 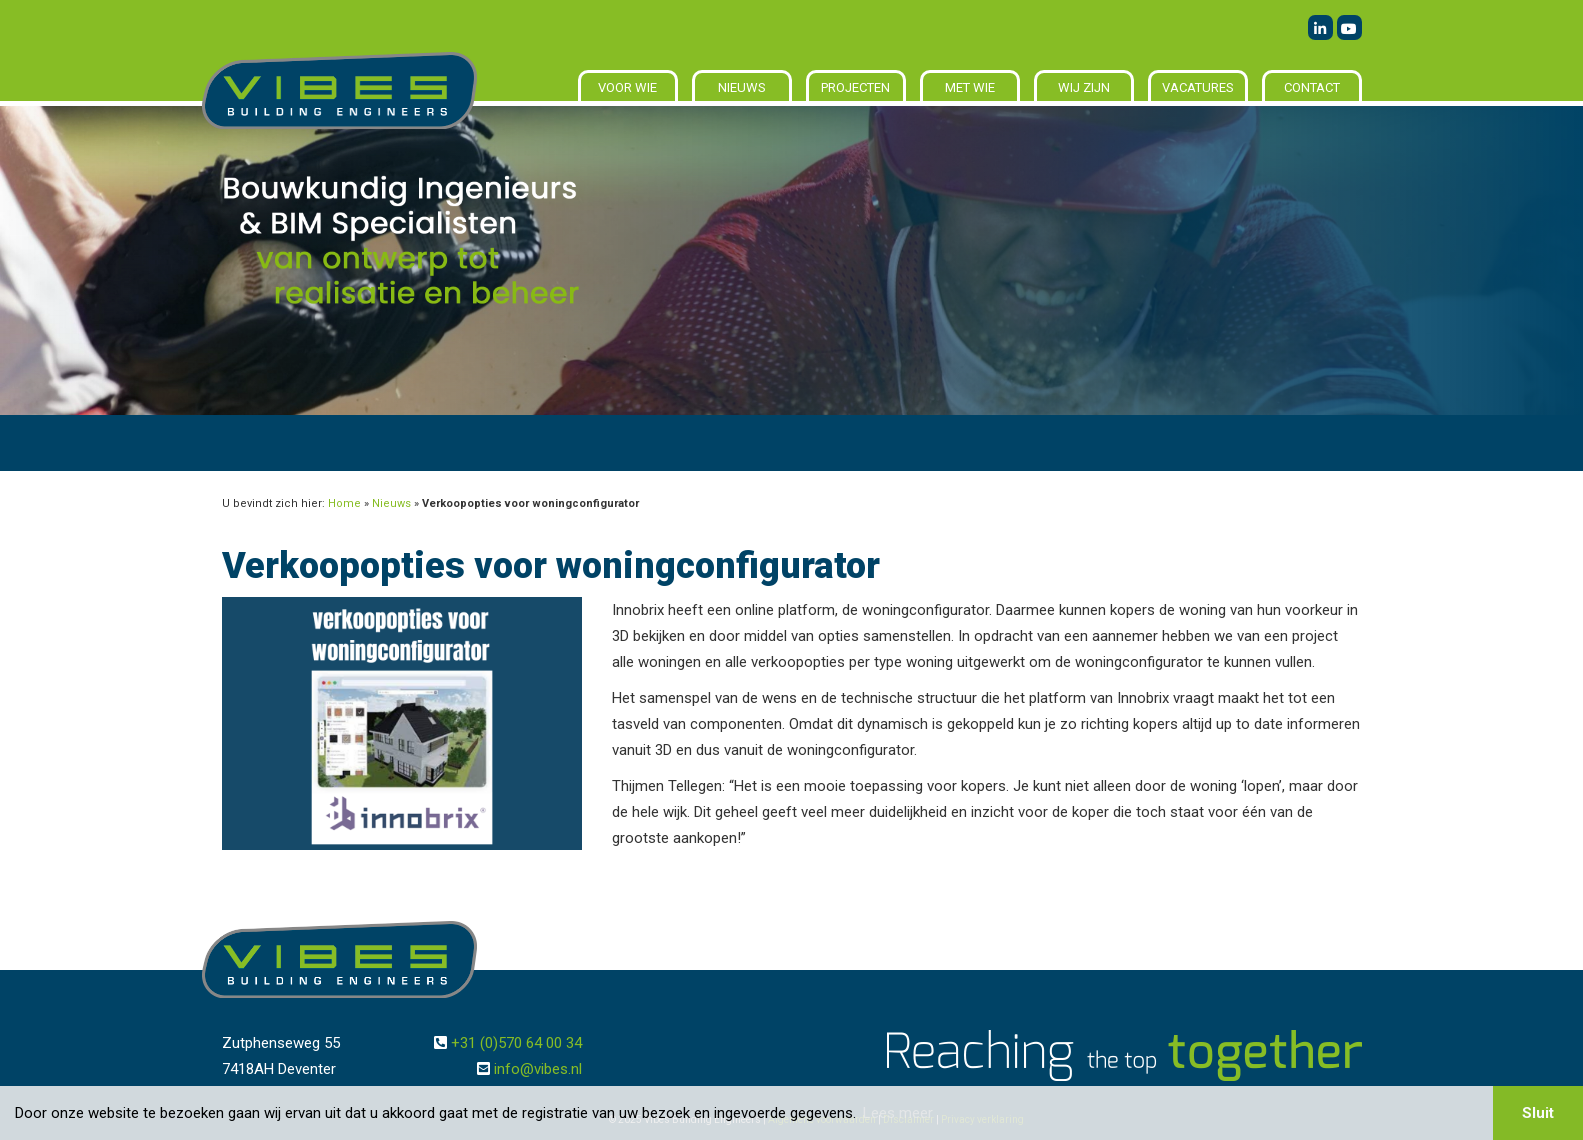 What do you see at coordinates (898, 1113) in the screenshot?
I see `Lees meer [button]` at bounding box center [898, 1113].